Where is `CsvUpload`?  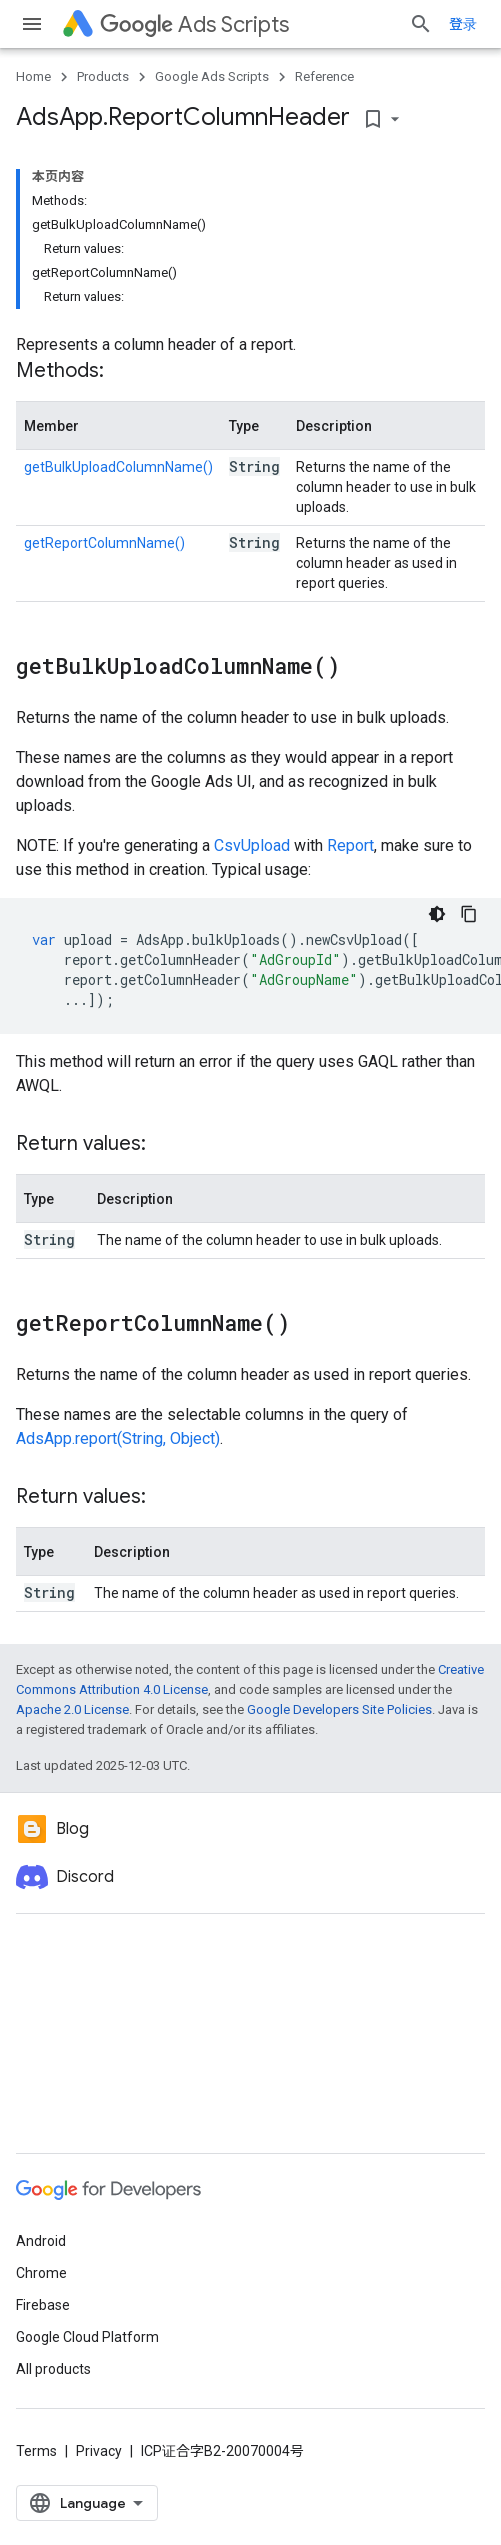 CsvUpload is located at coordinates (252, 845).